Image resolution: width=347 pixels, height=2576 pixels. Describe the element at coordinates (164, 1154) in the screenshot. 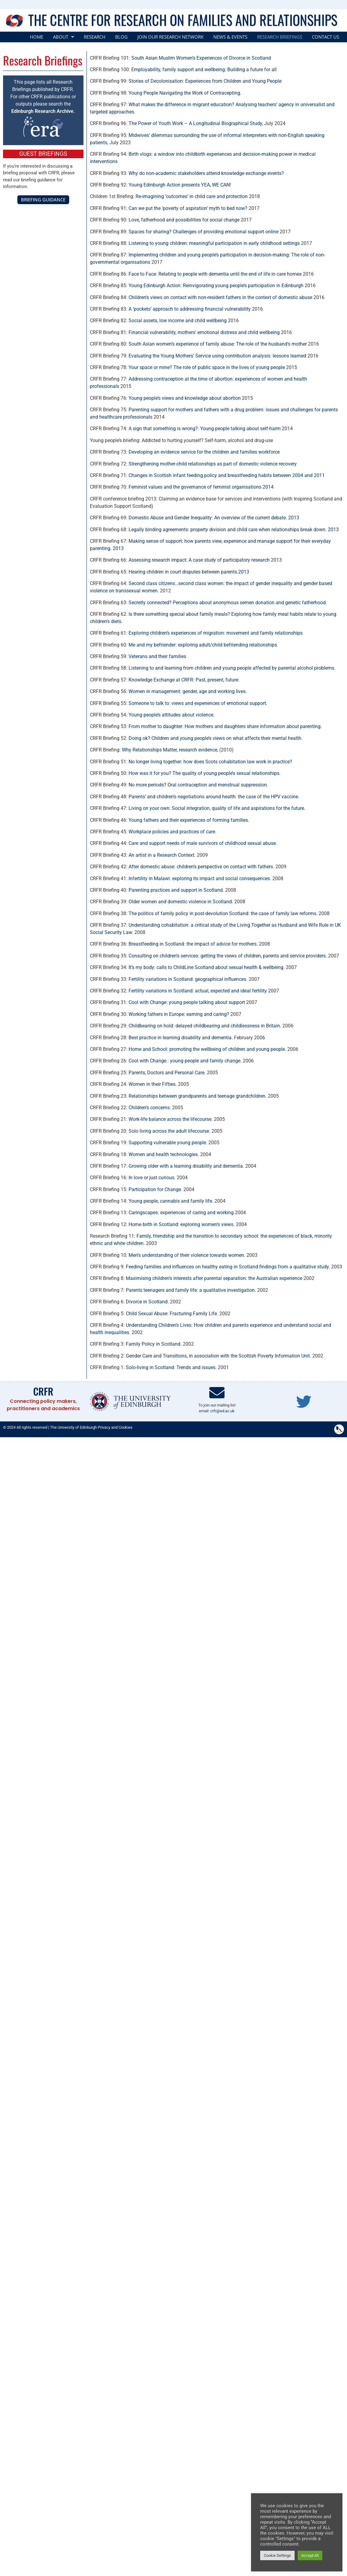

I see `Women and health technologies.` at that location.